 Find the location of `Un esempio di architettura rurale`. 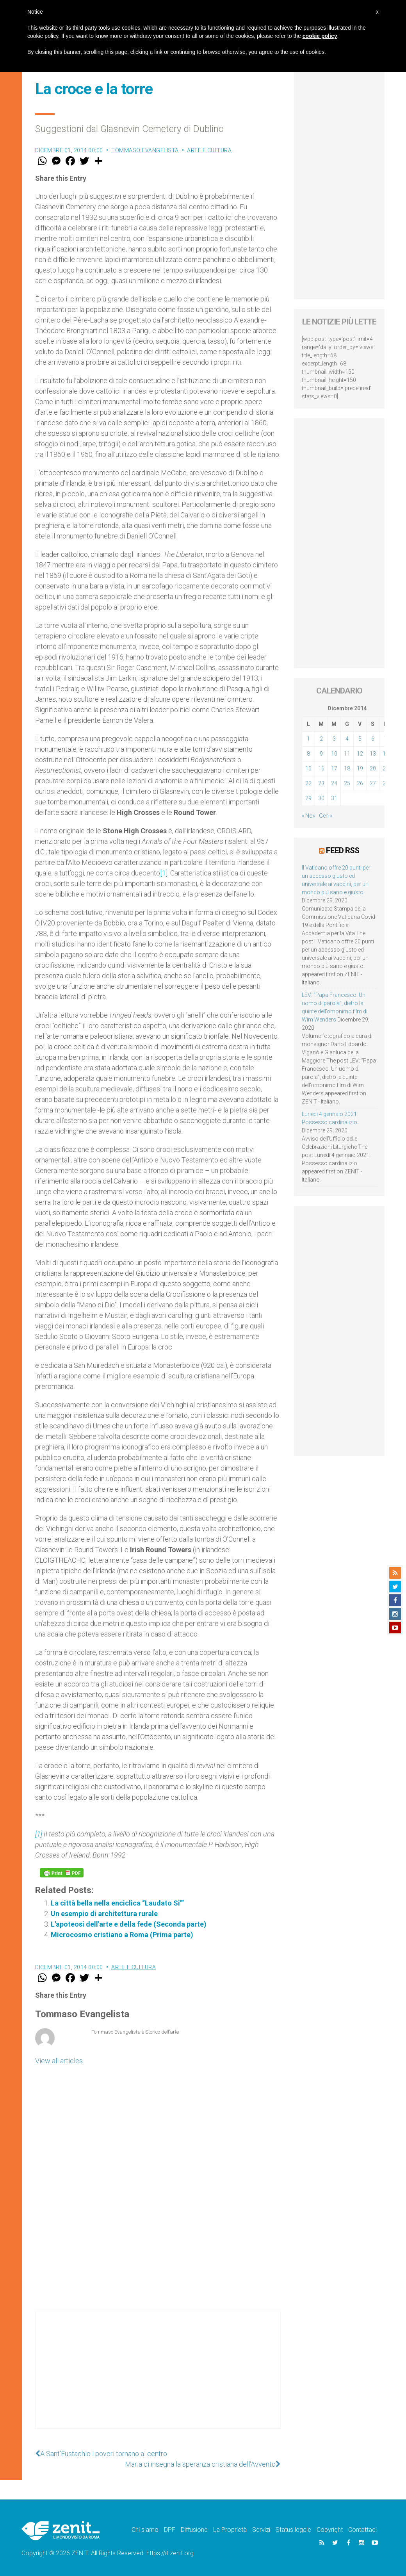

Un esempio di architettura rurale is located at coordinates (104, 1913).